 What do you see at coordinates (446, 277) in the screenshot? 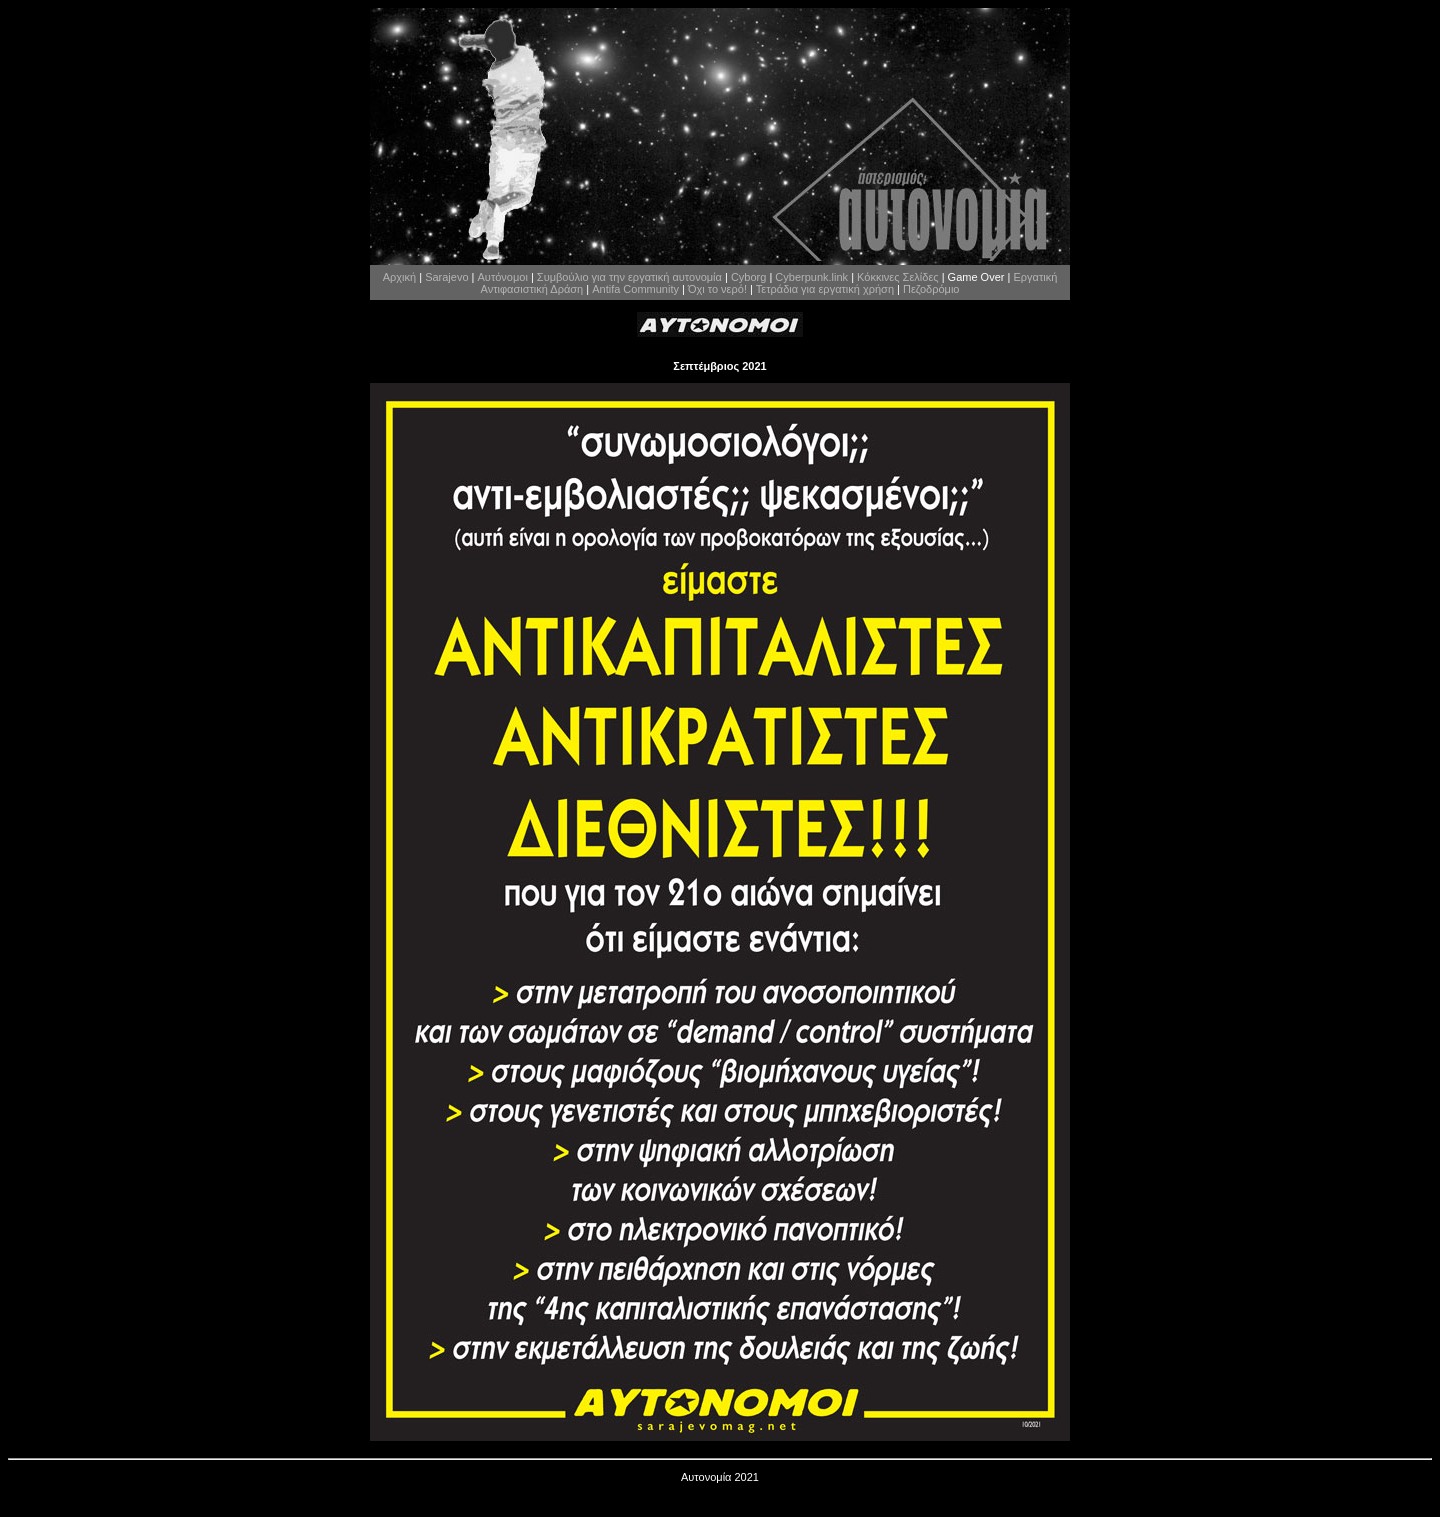
I see `Sarajevo` at bounding box center [446, 277].